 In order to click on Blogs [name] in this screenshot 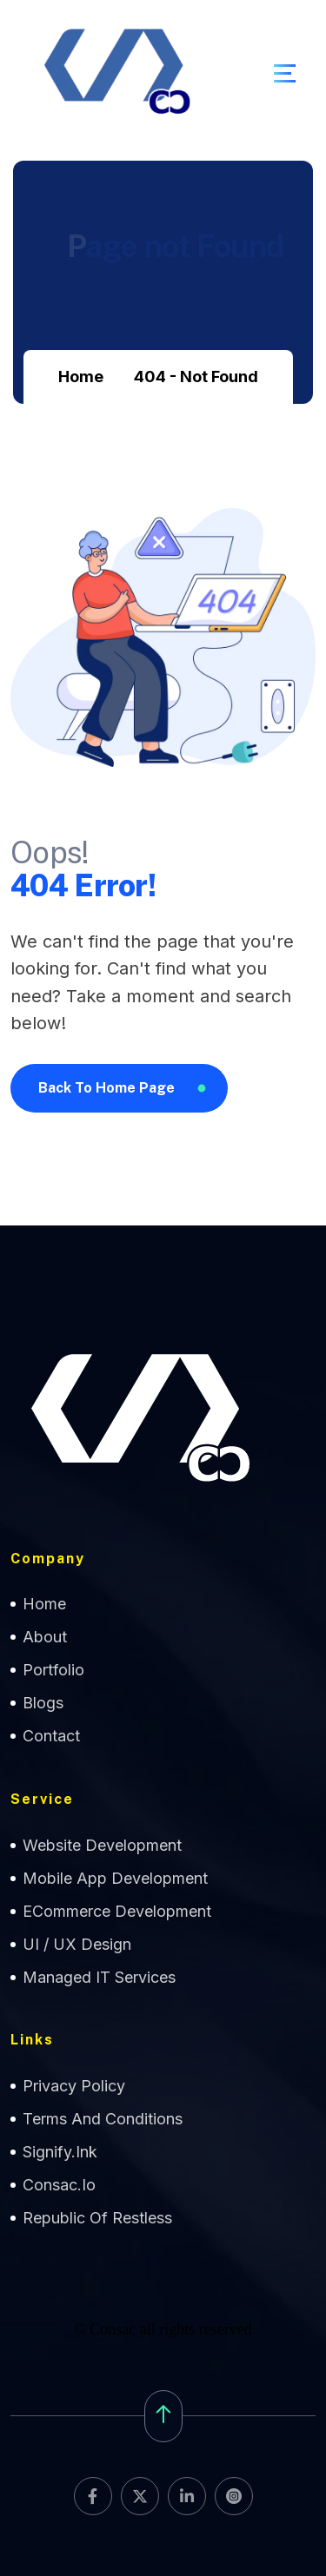, I will do `click(43, 1703)`.